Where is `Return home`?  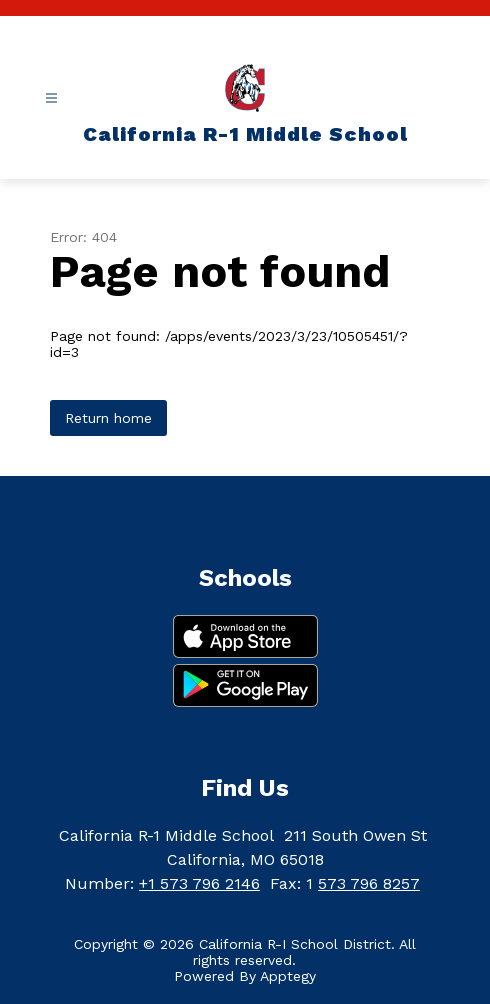
Return home is located at coordinates (108, 418).